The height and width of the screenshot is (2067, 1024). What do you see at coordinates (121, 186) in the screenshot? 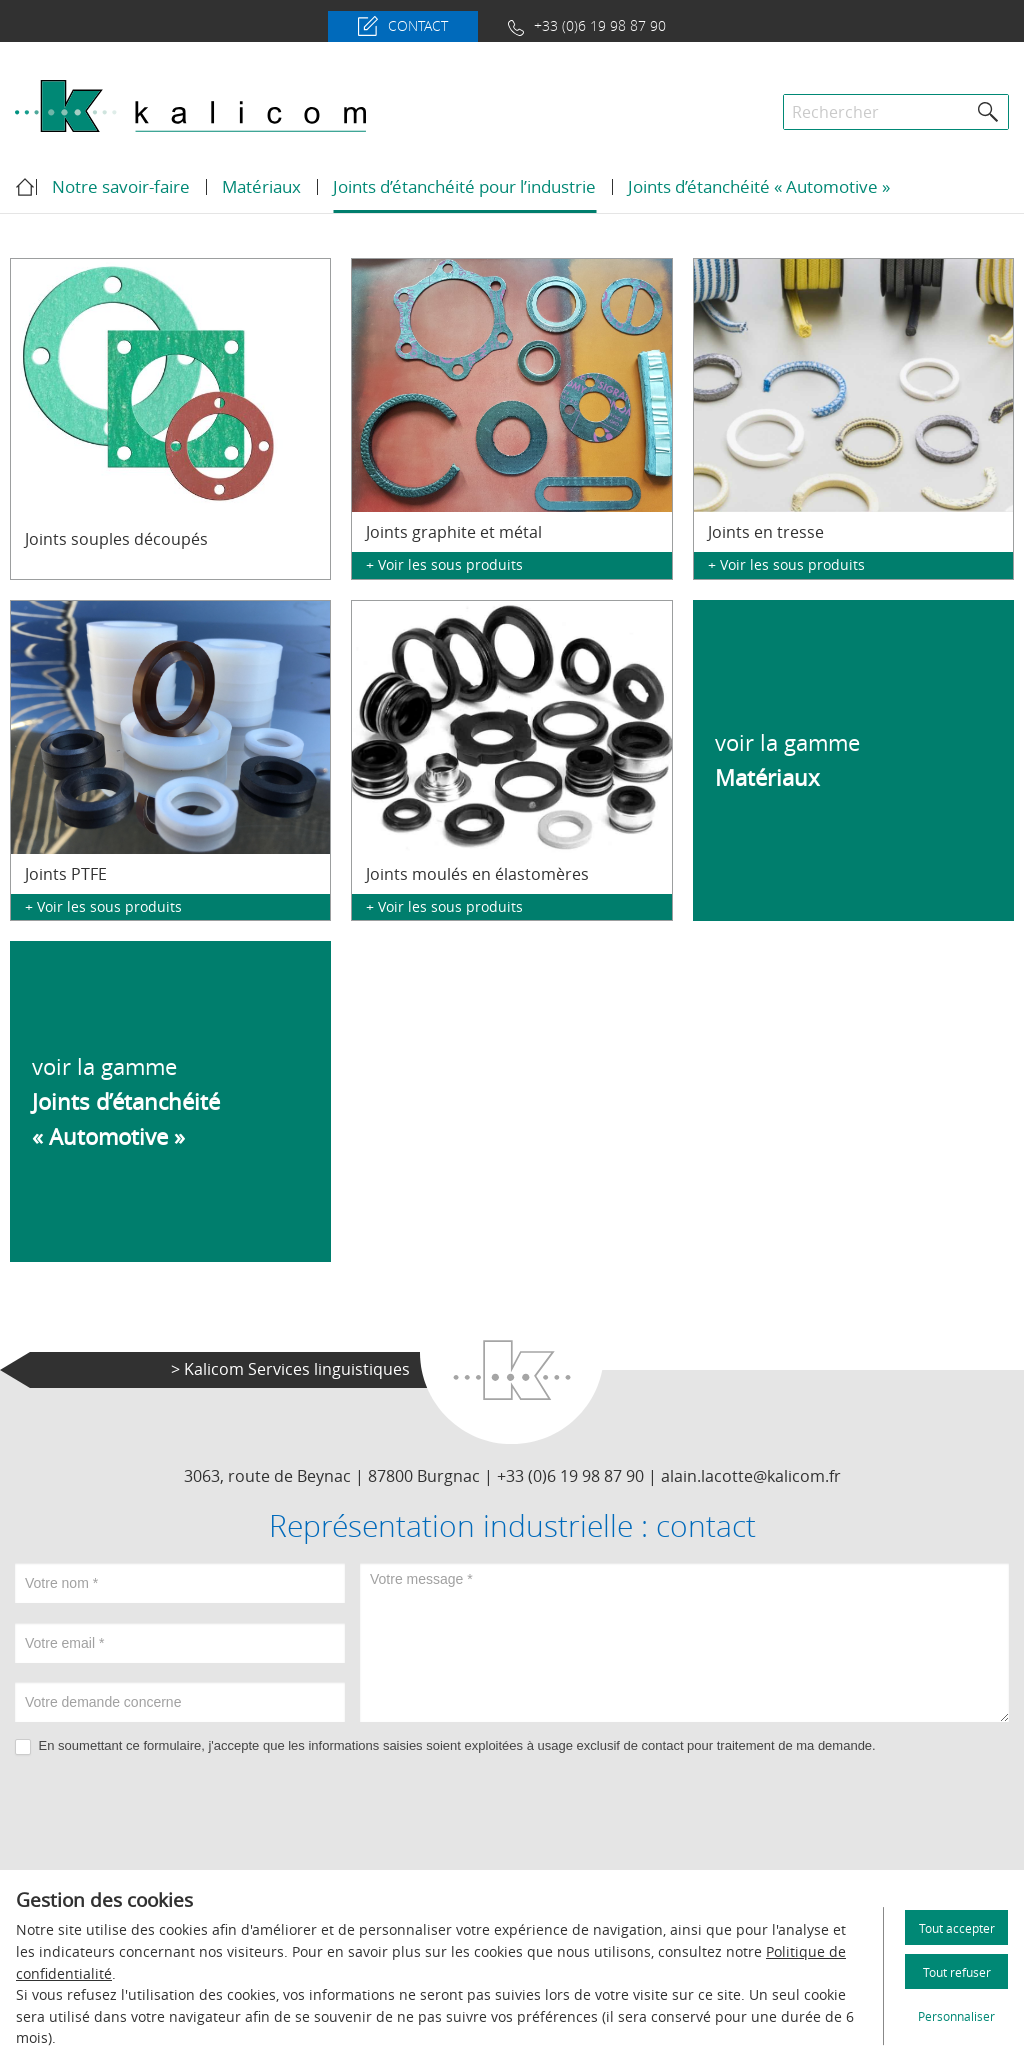
I see `Notre savoir-faire` at bounding box center [121, 186].